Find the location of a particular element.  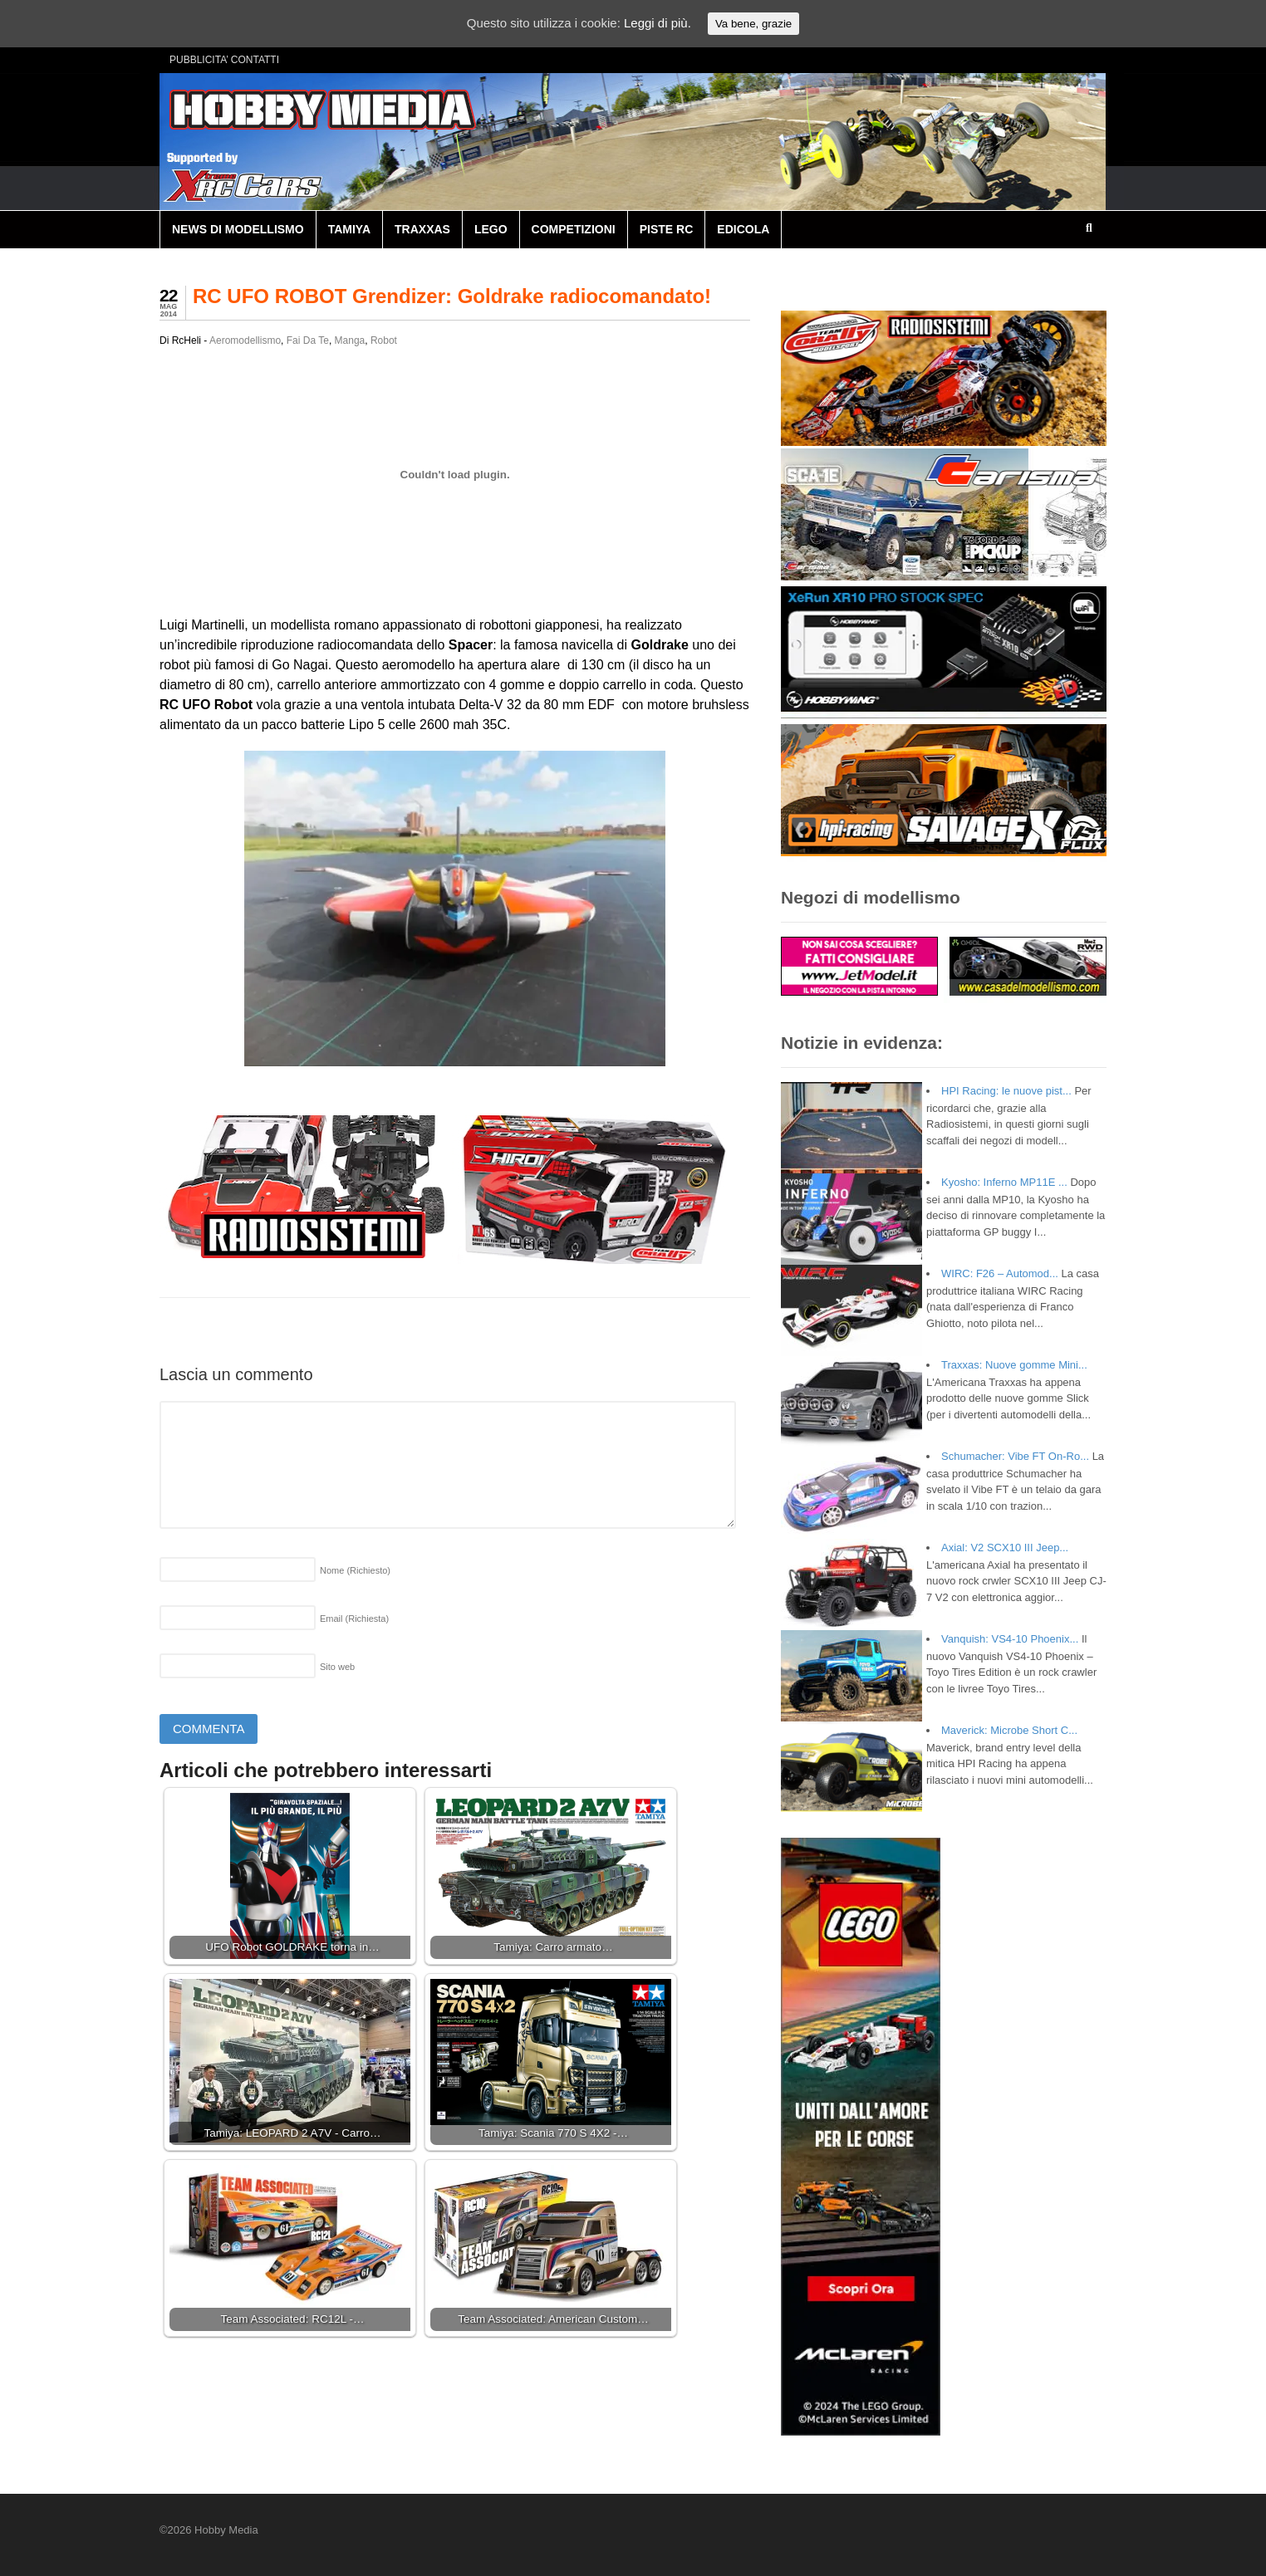

Nome is located at coordinates (355, 1570).